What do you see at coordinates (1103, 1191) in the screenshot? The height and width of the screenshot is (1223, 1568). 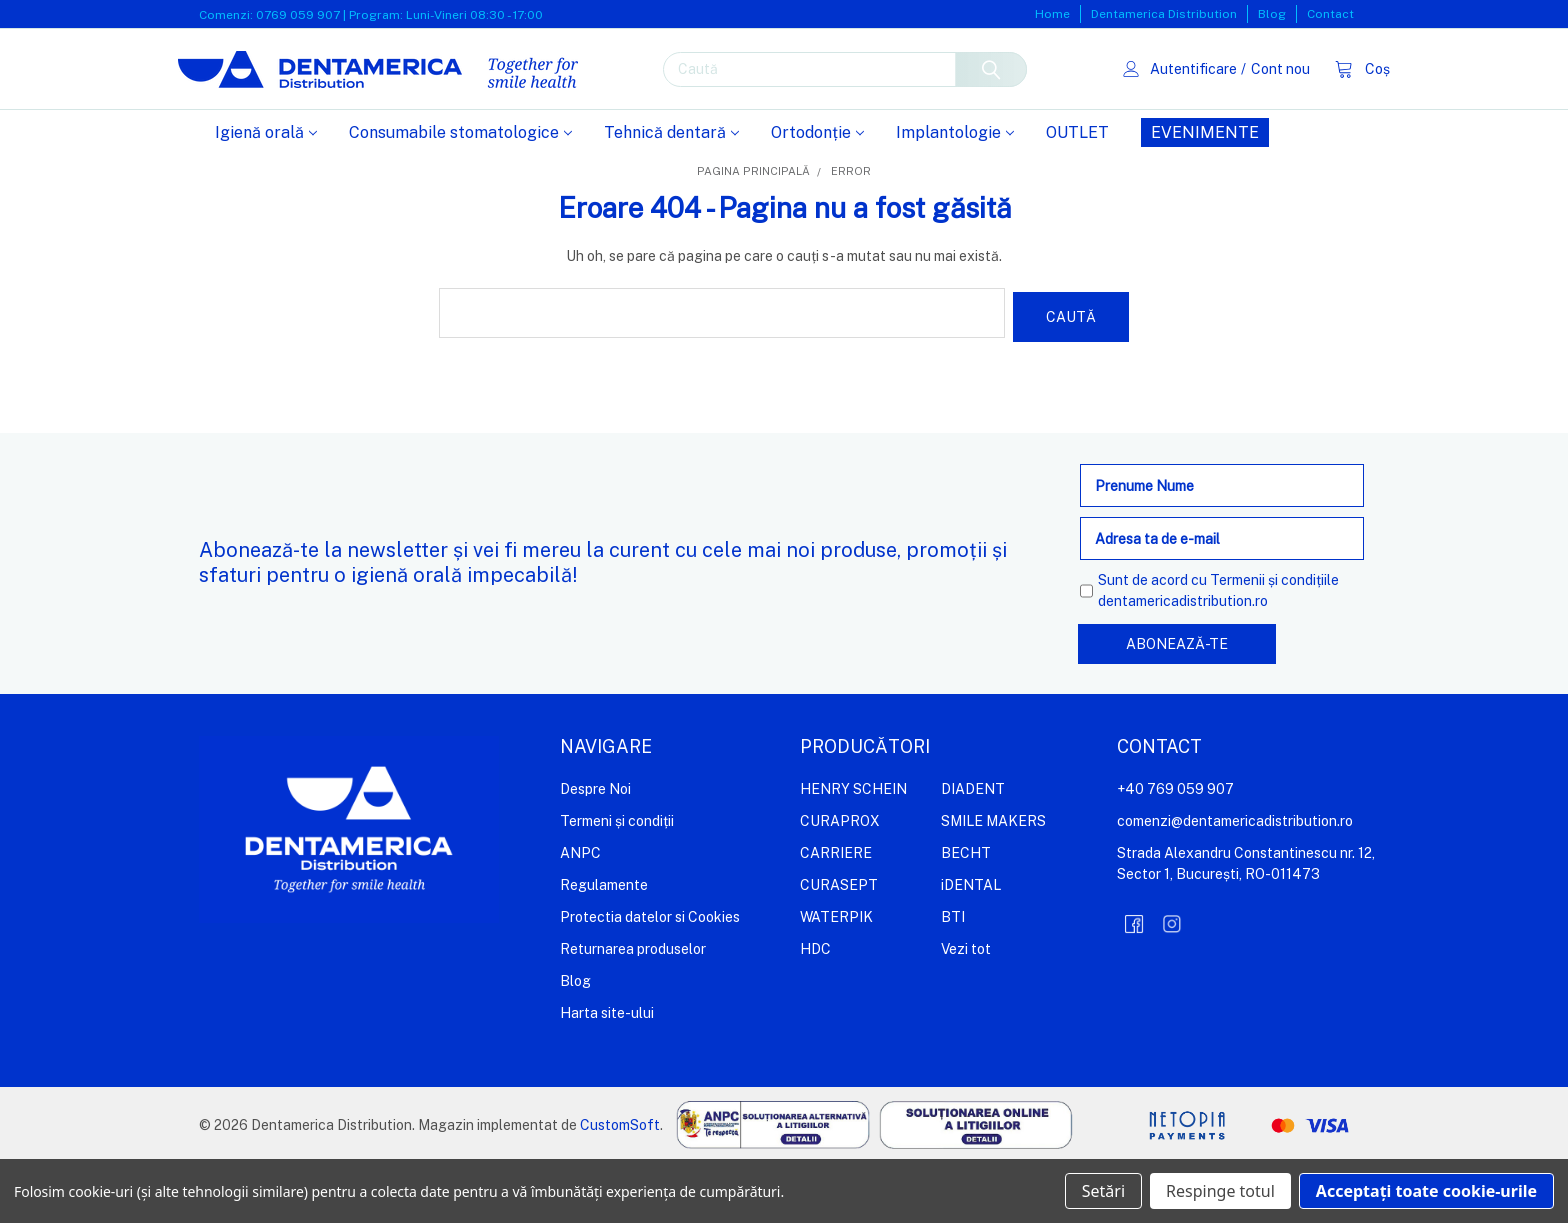 I see `Setări` at bounding box center [1103, 1191].